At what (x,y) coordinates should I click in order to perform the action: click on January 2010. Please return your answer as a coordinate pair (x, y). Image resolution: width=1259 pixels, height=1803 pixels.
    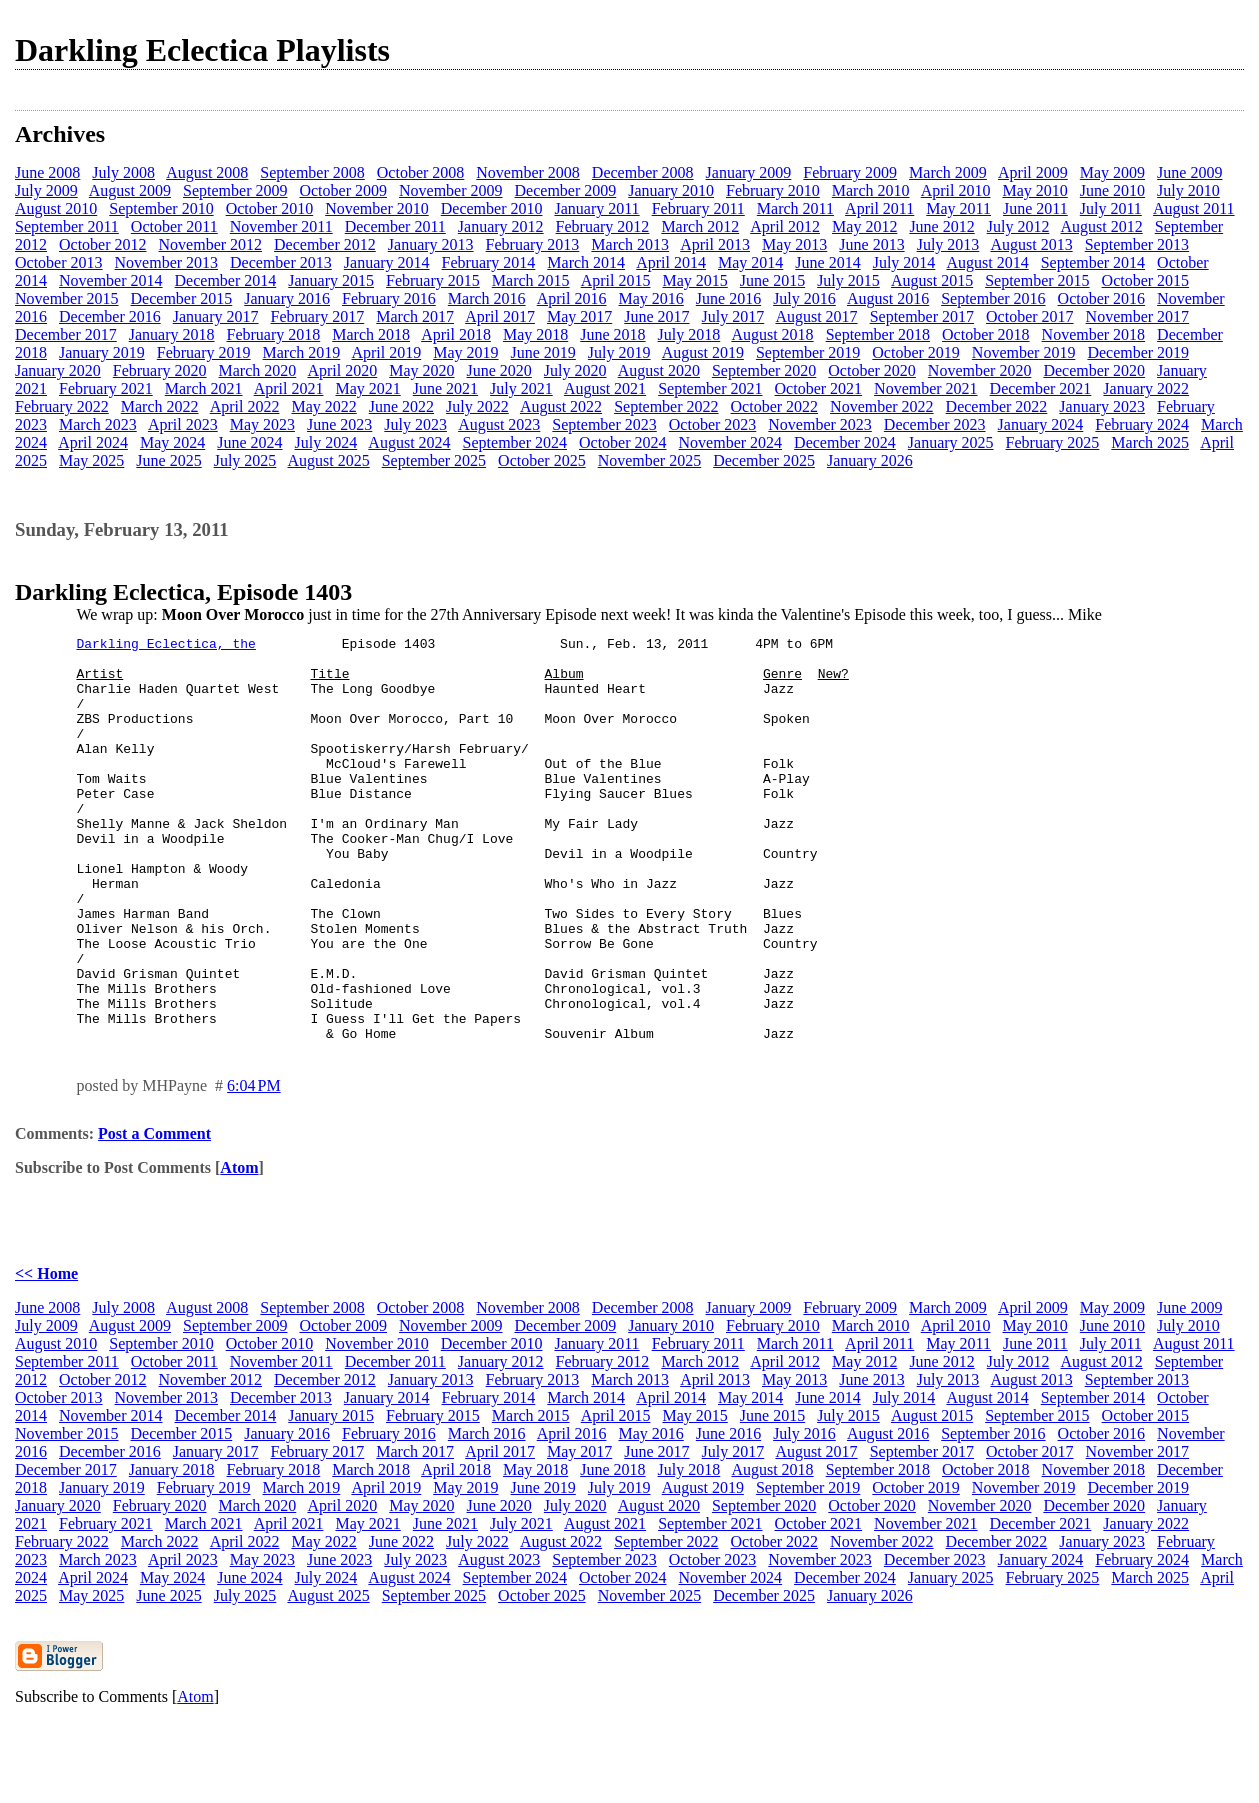
    Looking at the image, I should click on (671, 190).